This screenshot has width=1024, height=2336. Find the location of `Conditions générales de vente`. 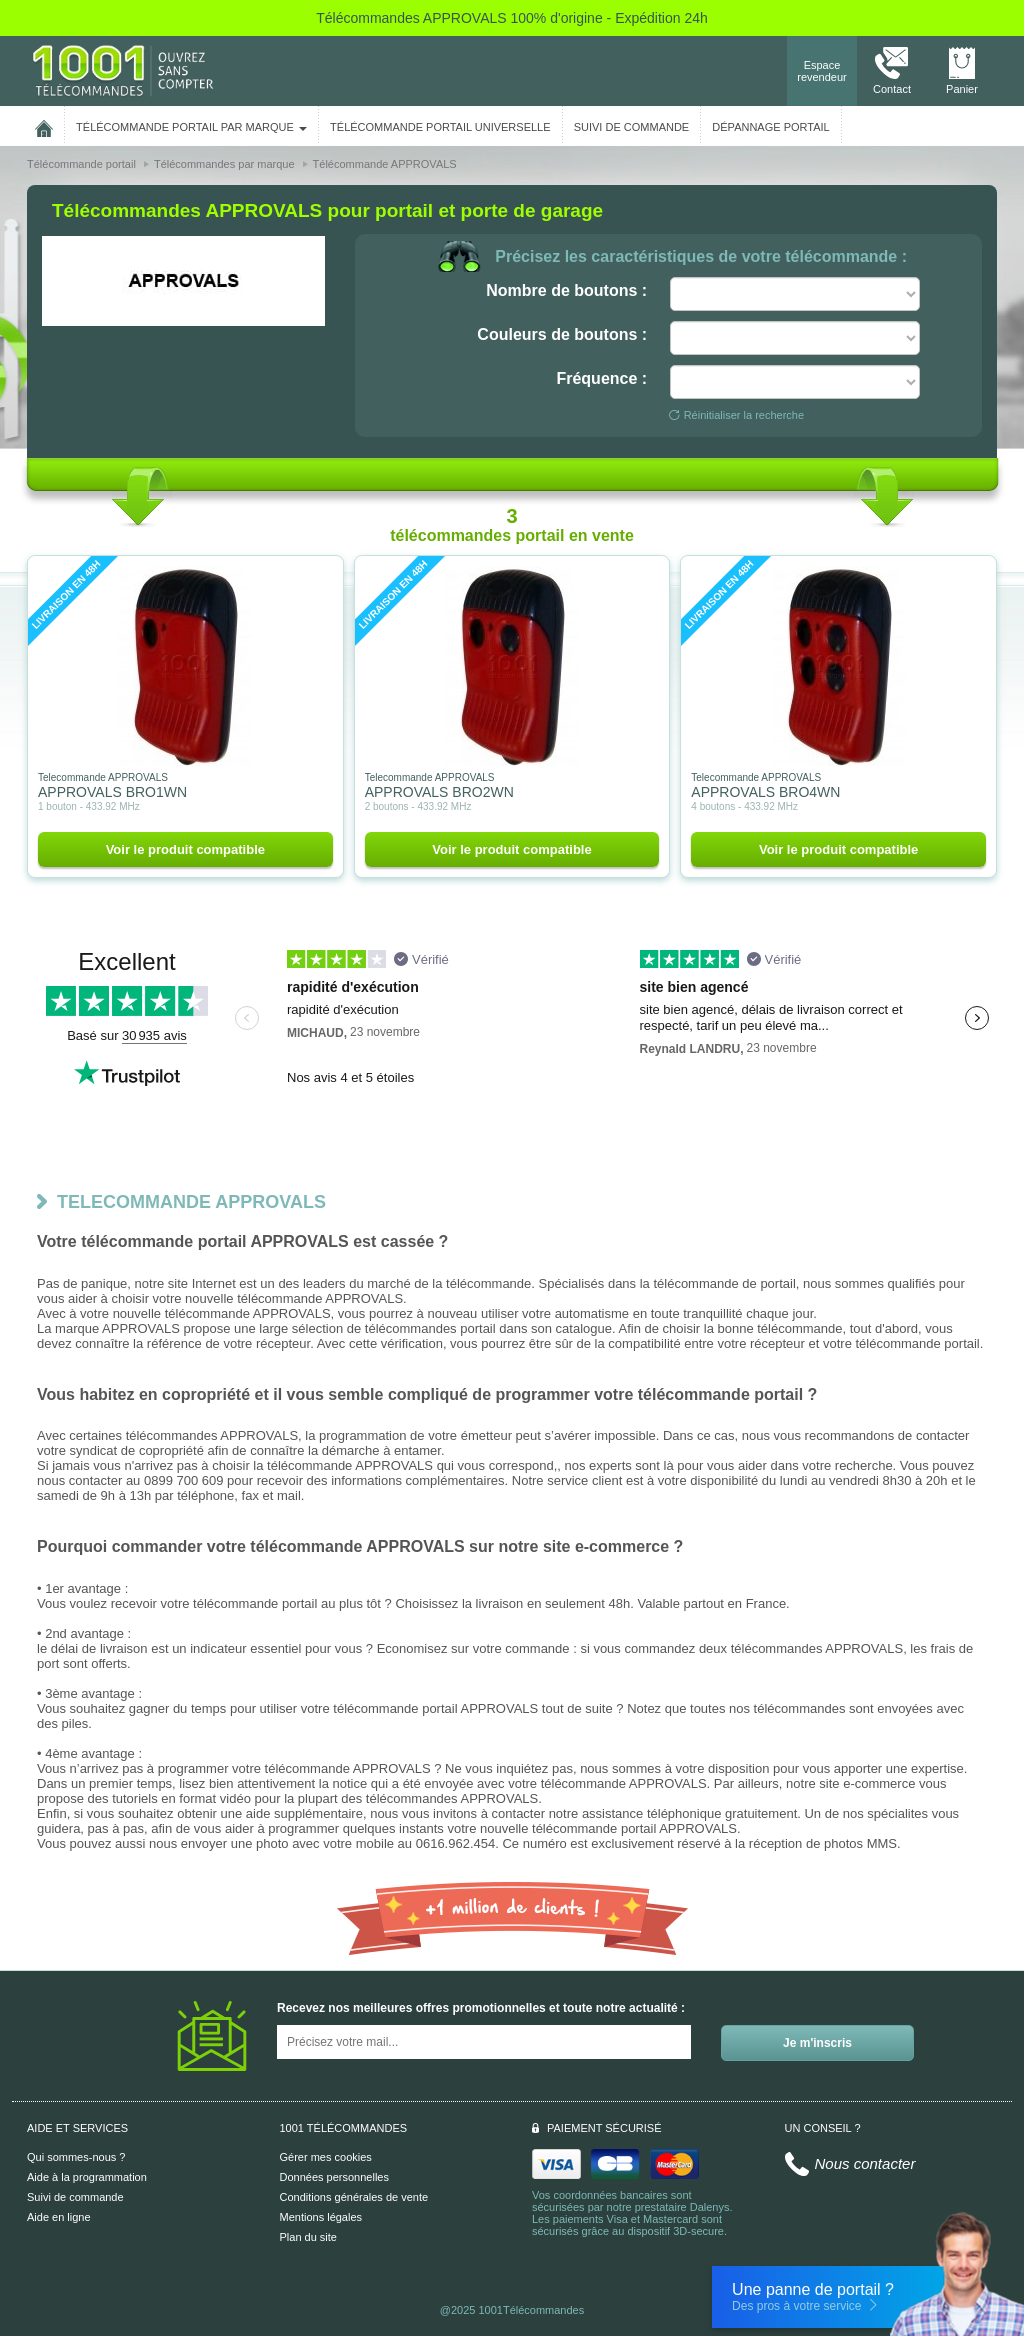

Conditions générales de vente is located at coordinates (354, 2197).